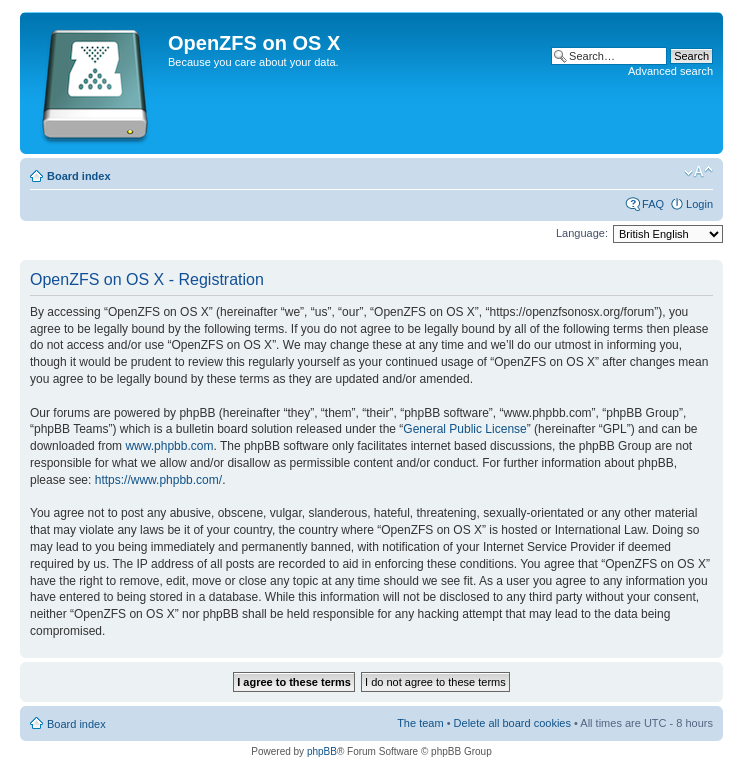  I want to click on Advanced search, so click(670, 71).